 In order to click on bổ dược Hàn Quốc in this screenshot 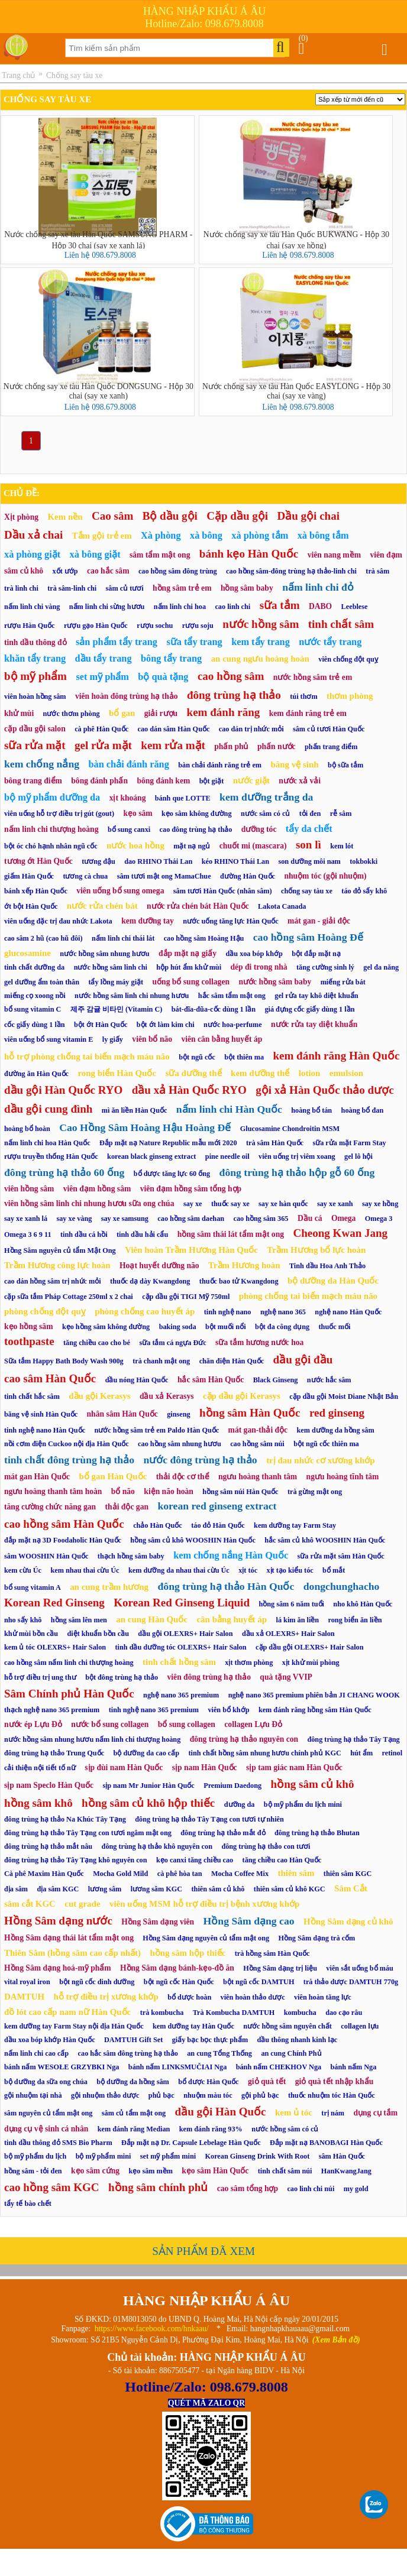, I will do `click(208, 2082)`.